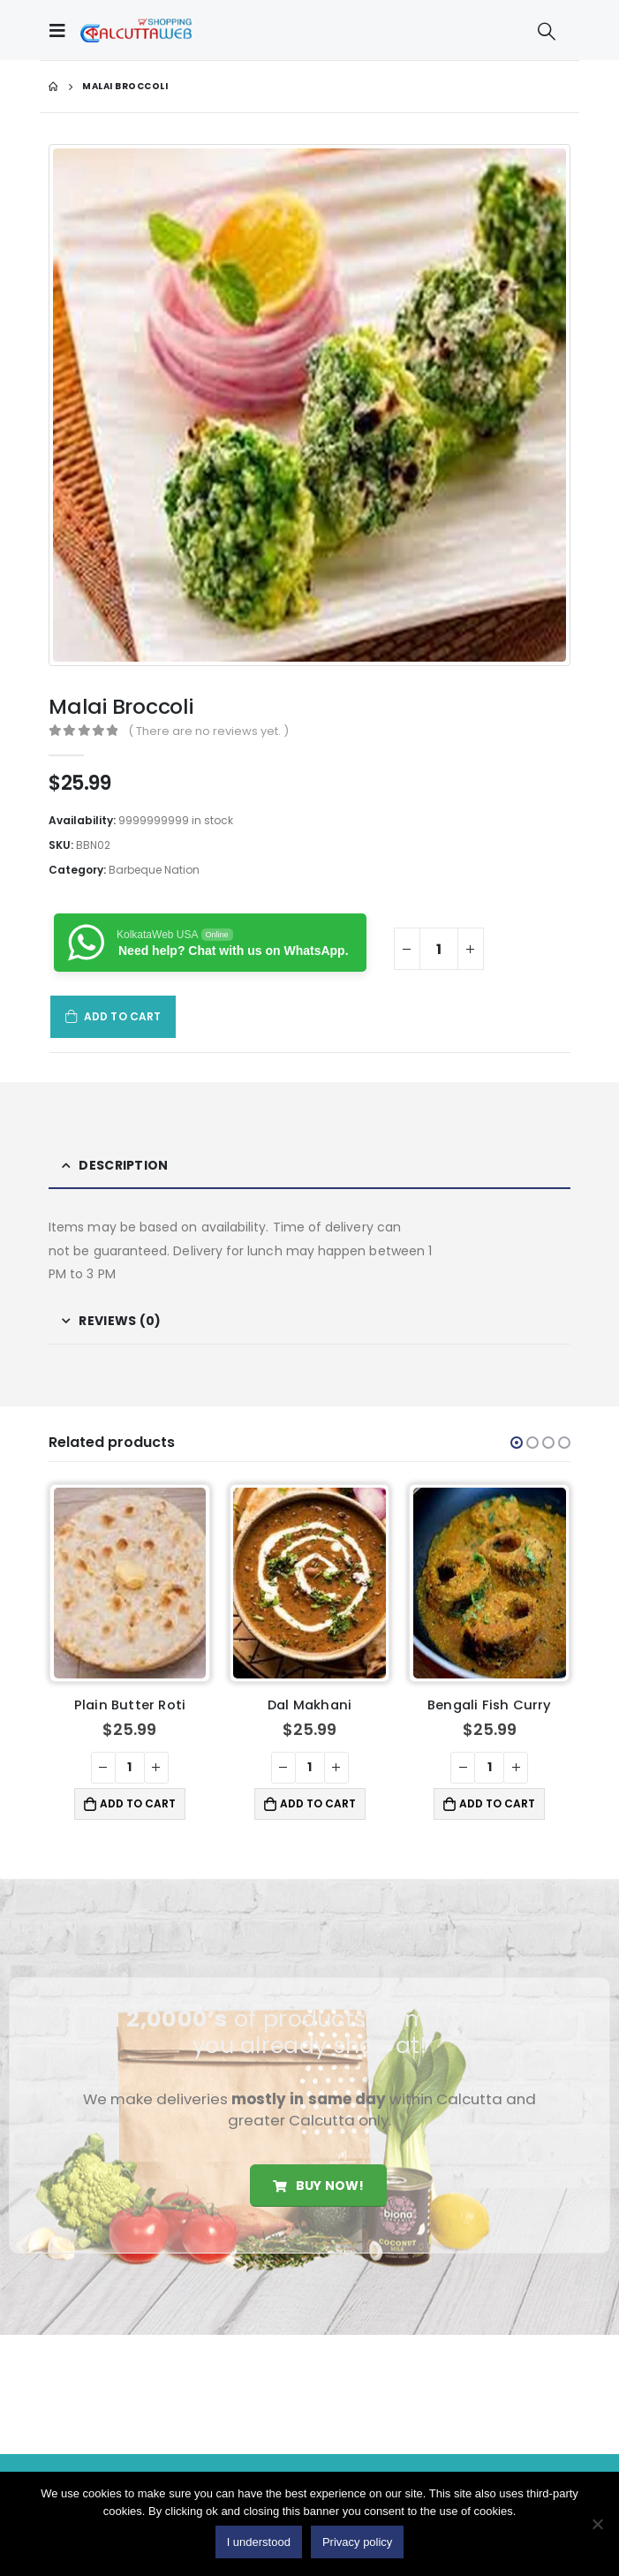 The height and width of the screenshot is (2576, 619). What do you see at coordinates (123, 1165) in the screenshot?
I see `Description [tab]` at bounding box center [123, 1165].